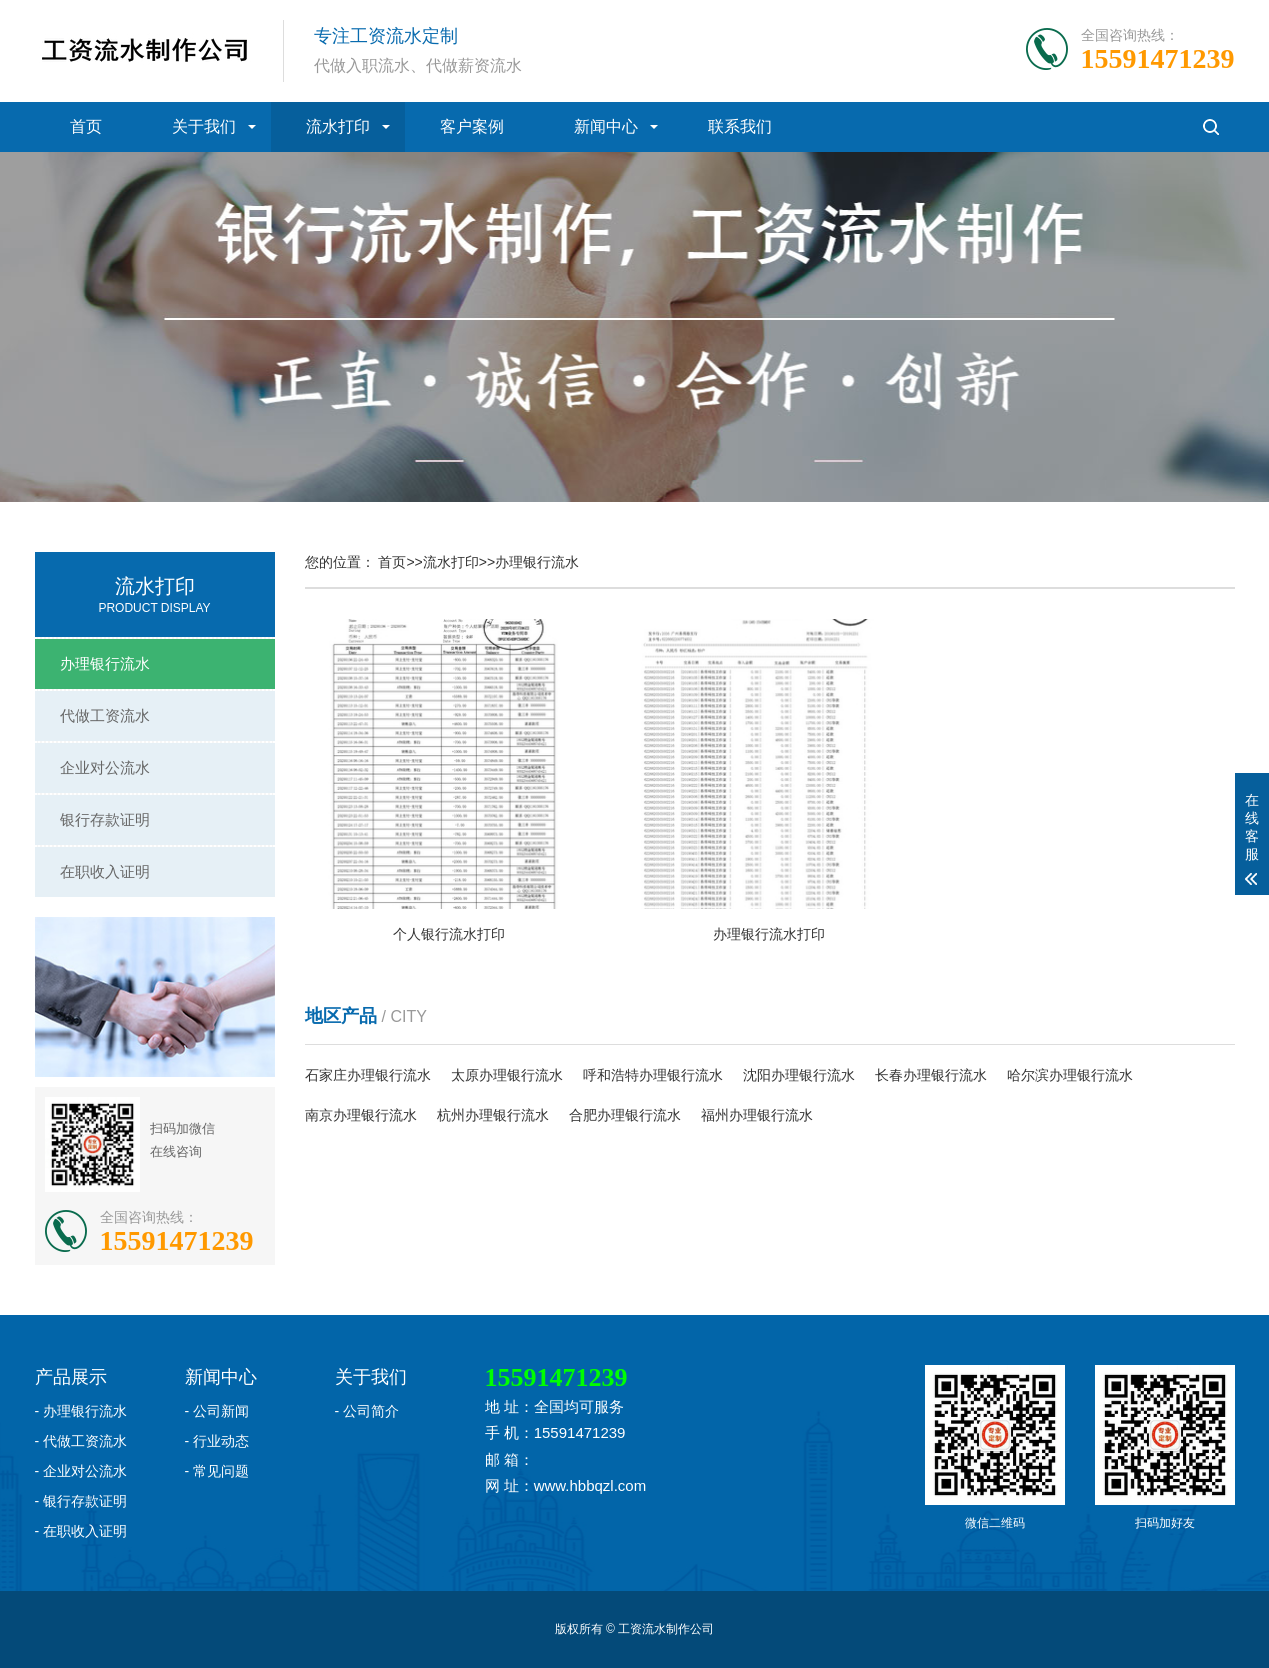 This screenshot has width=1269, height=1668. I want to click on 长春办理银行流水, so click(931, 1075).